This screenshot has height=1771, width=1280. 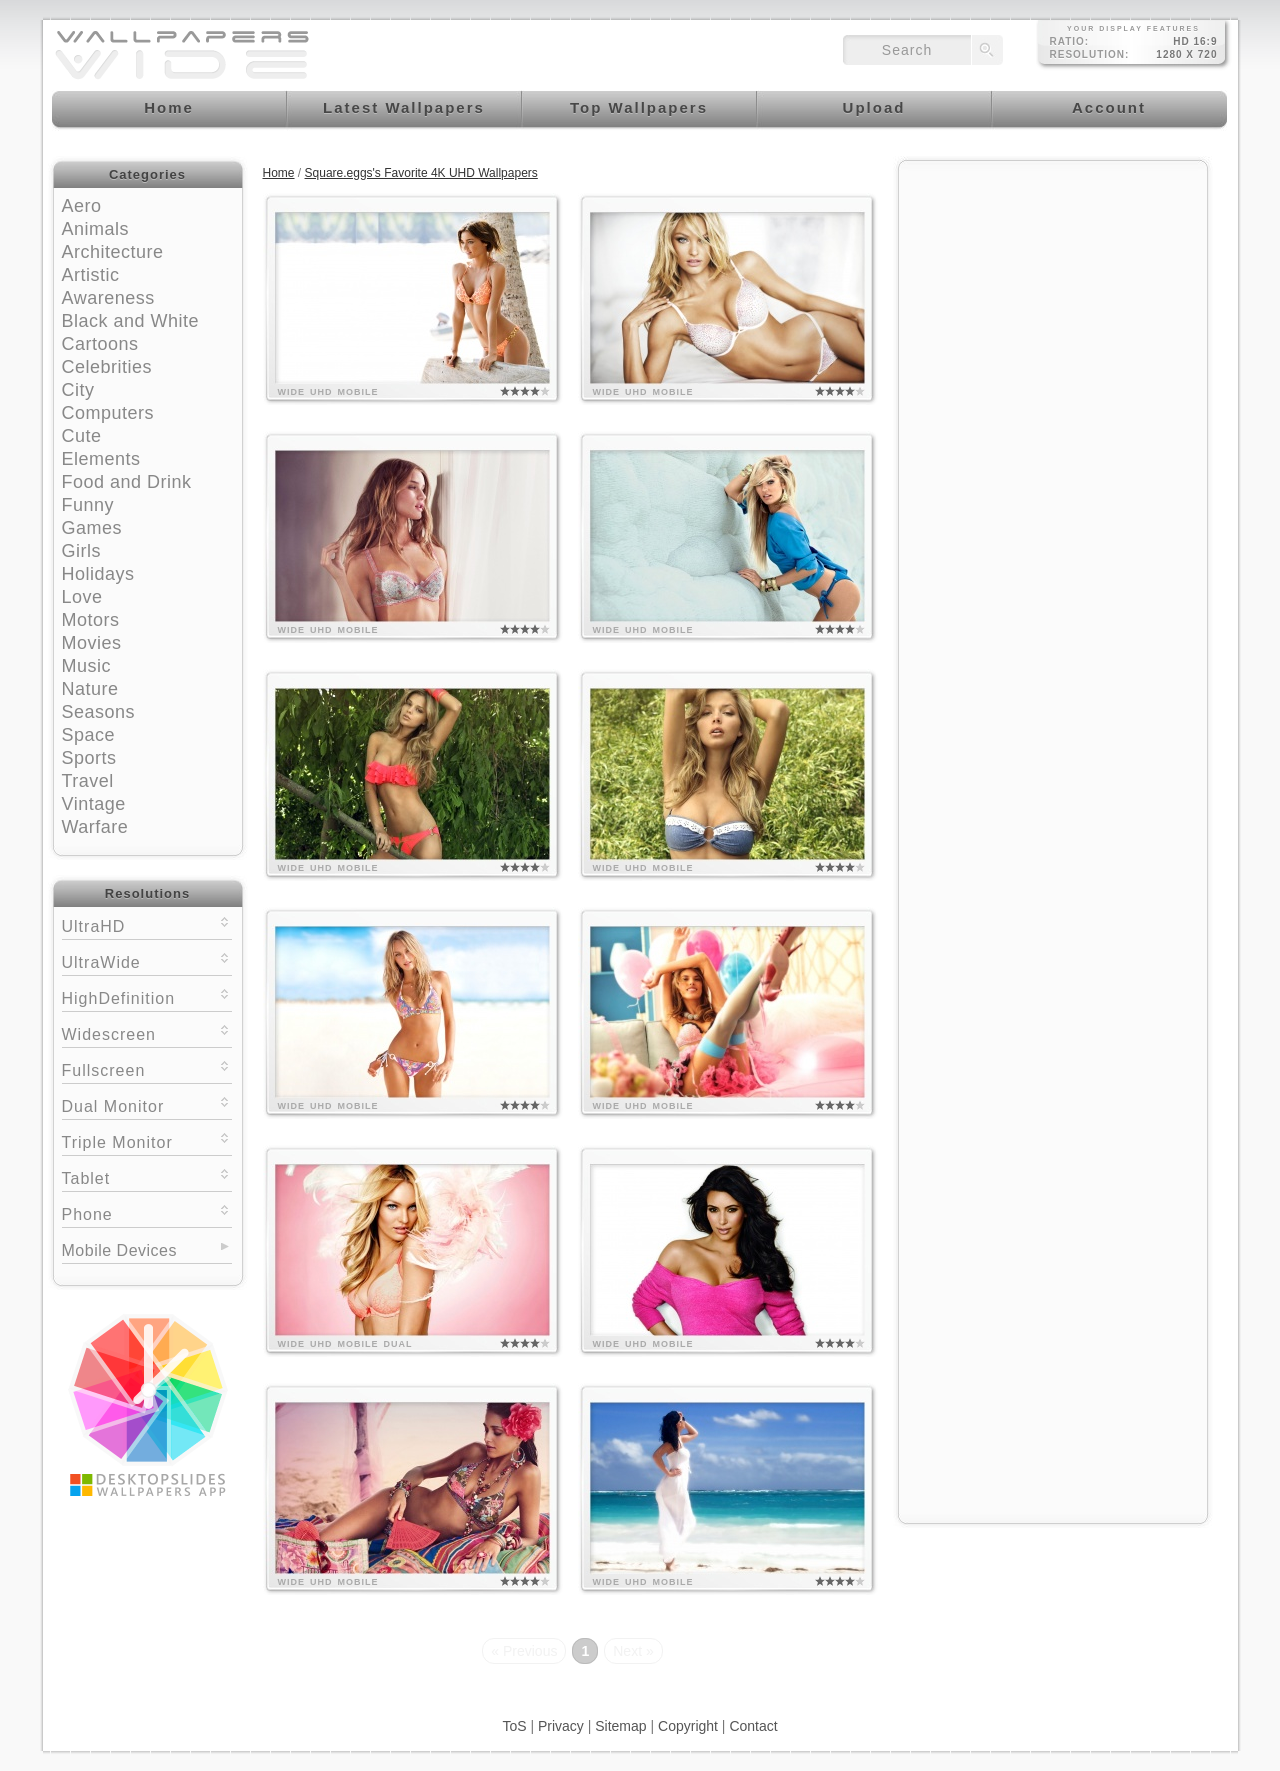 What do you see at coordinates (89, 735) in the screenshot?
I see `Space` at bounding box center [89, 735].